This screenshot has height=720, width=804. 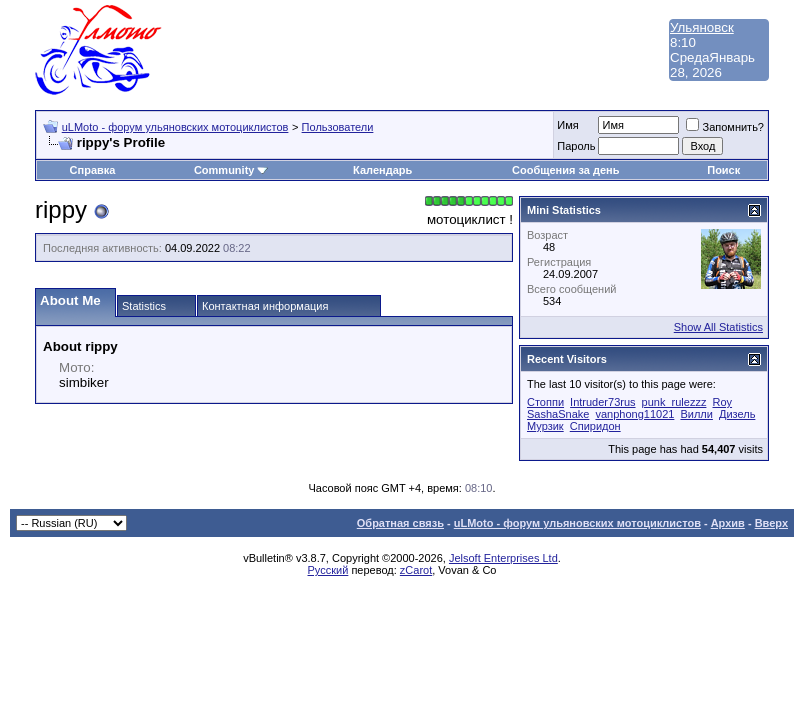 I want to click on Архив, so click(x=728, y=523).